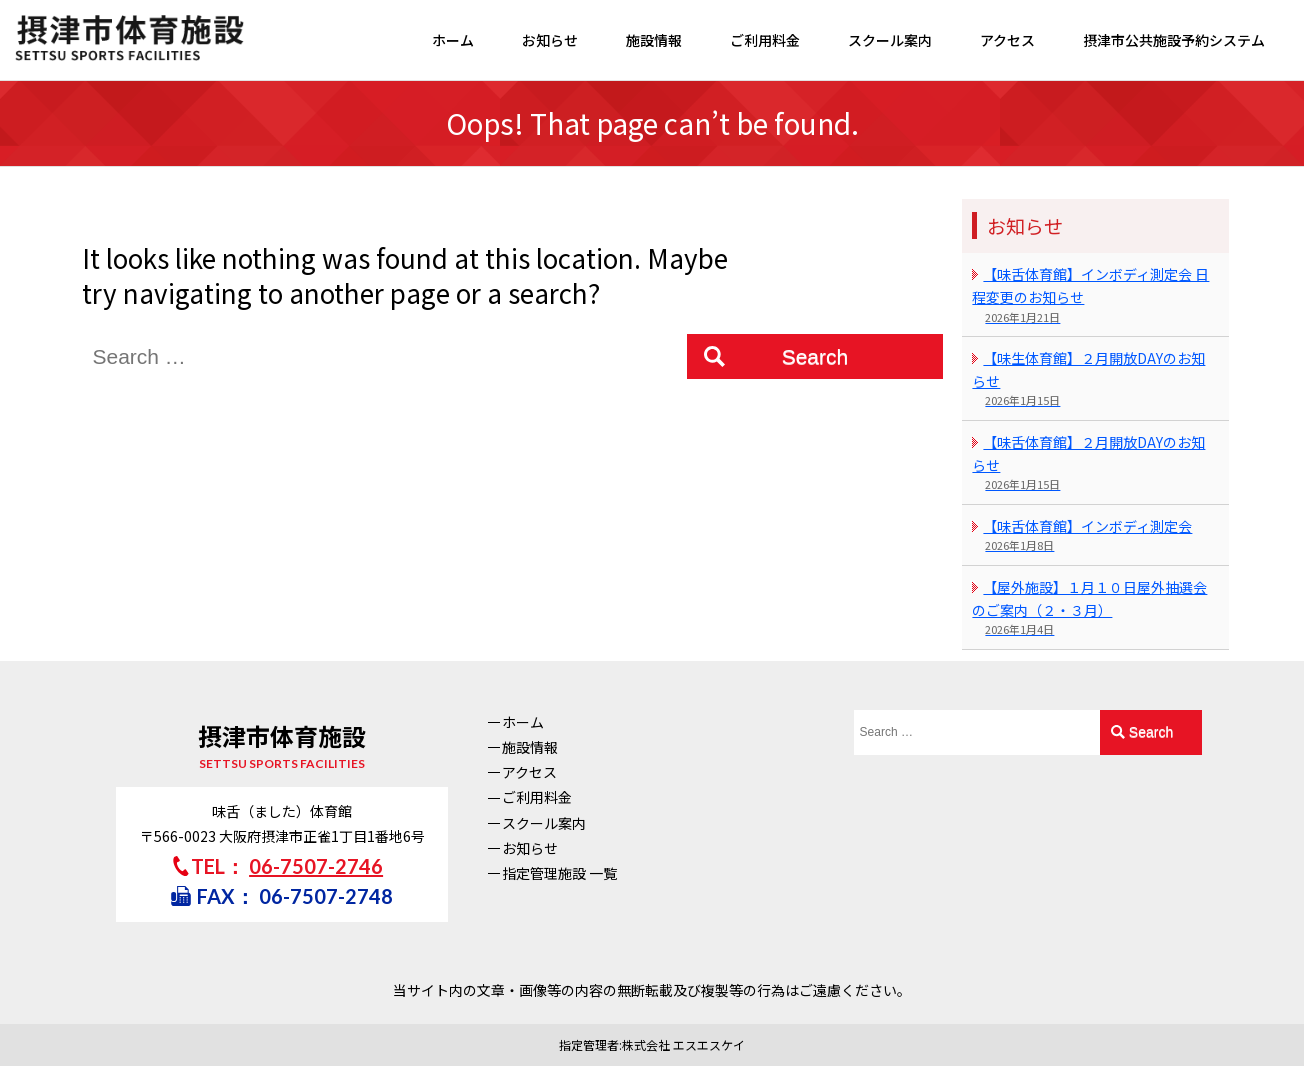  Describe the element at coordinates (765, 40) in the screenshot. I see `ご利用料金` at that location.